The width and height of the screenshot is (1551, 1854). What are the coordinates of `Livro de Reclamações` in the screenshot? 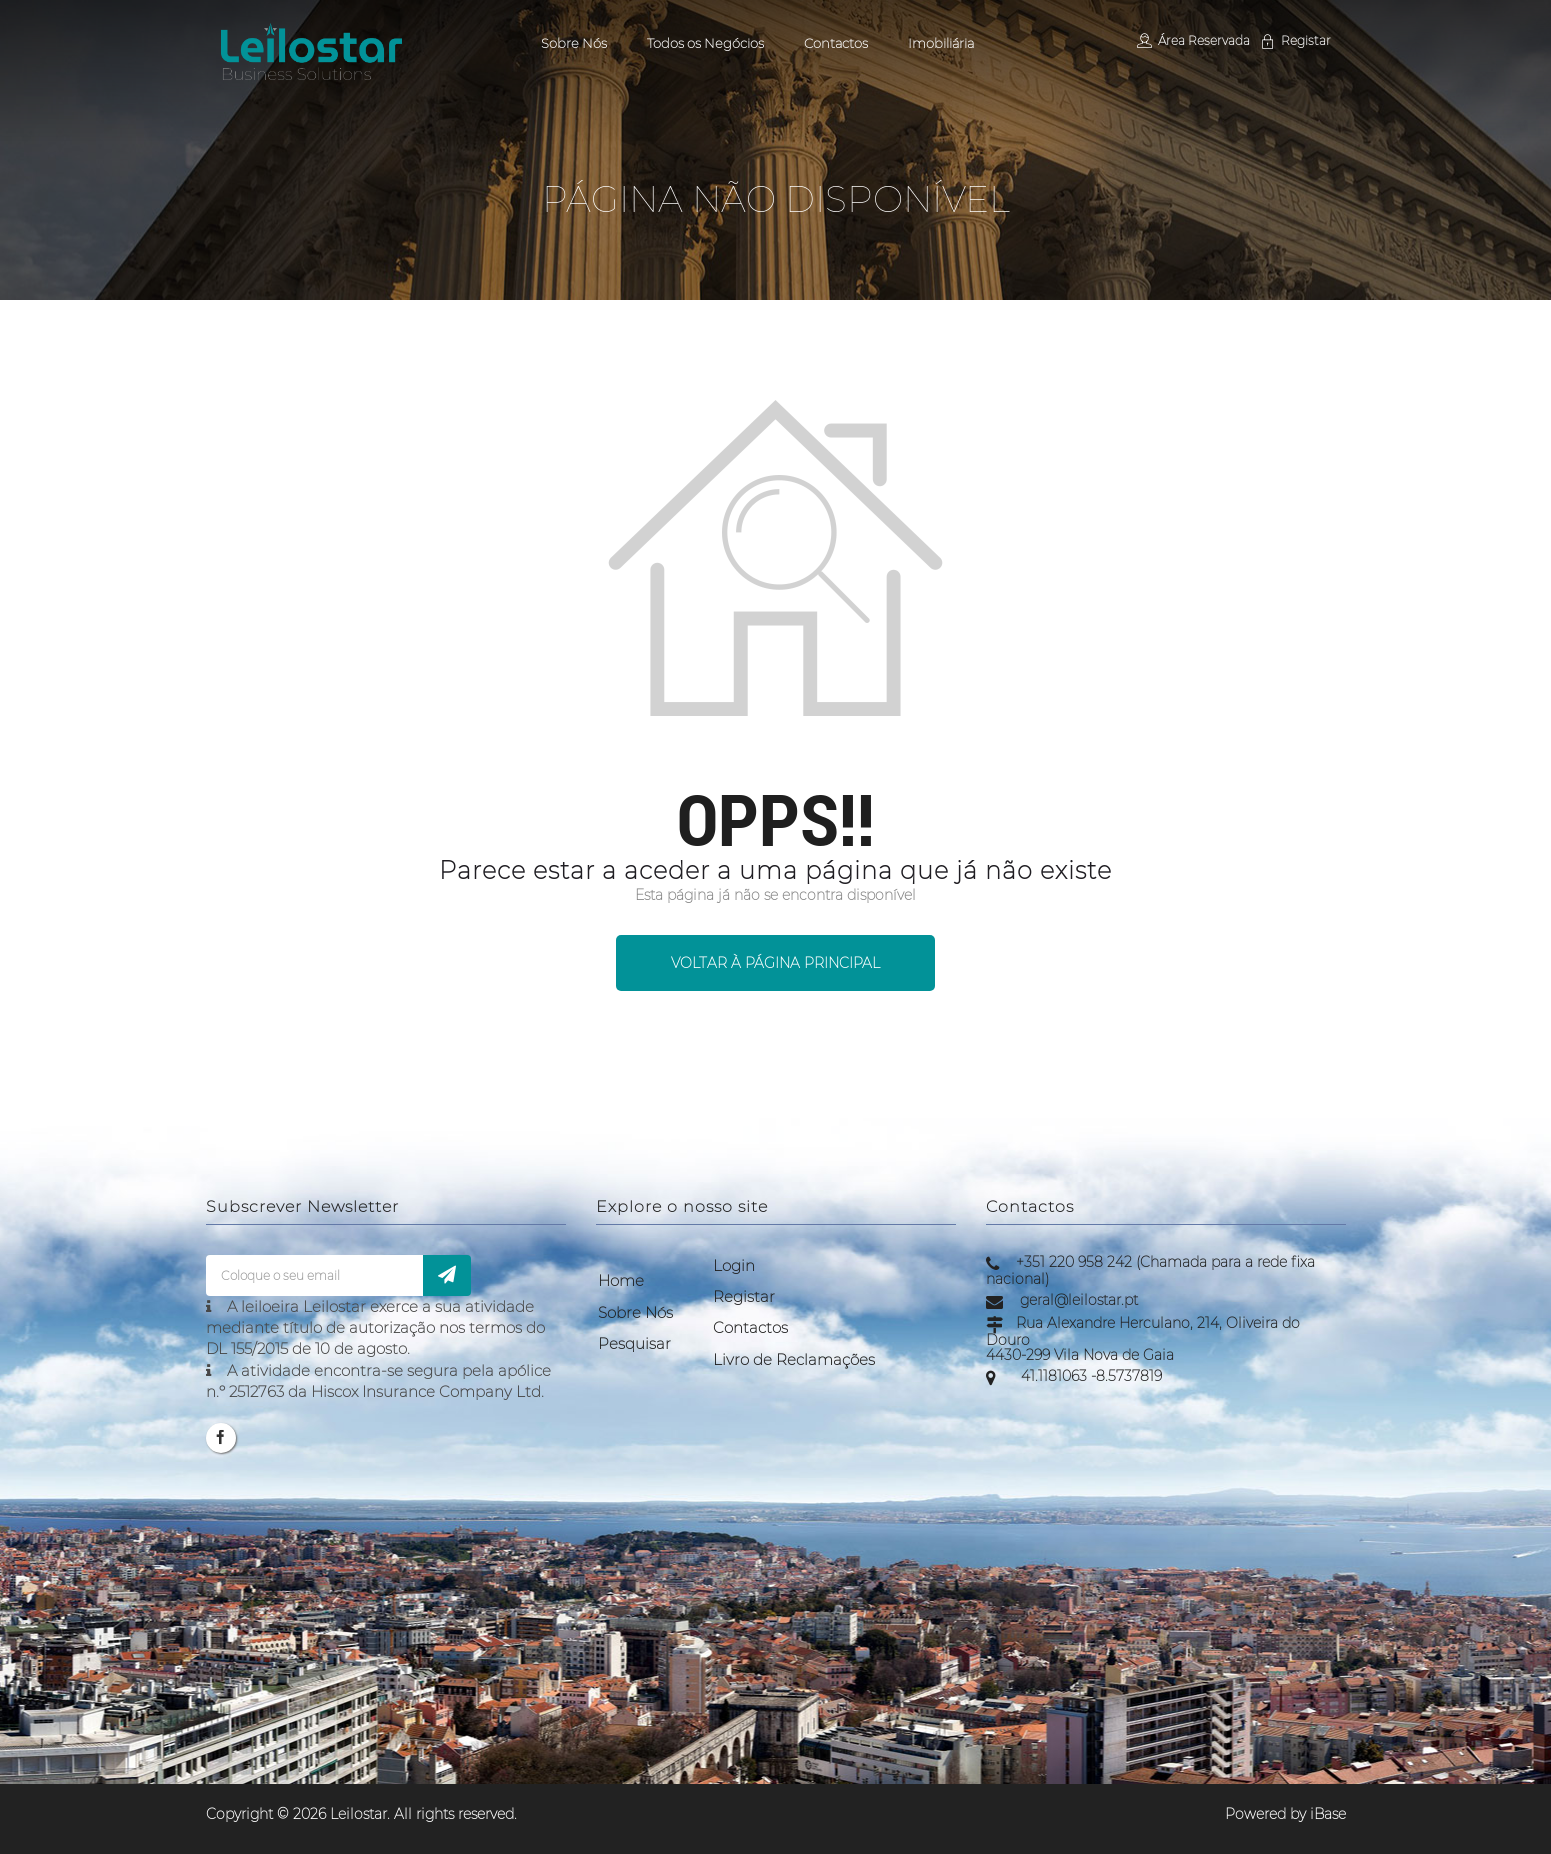 It's located at (794, 1359).